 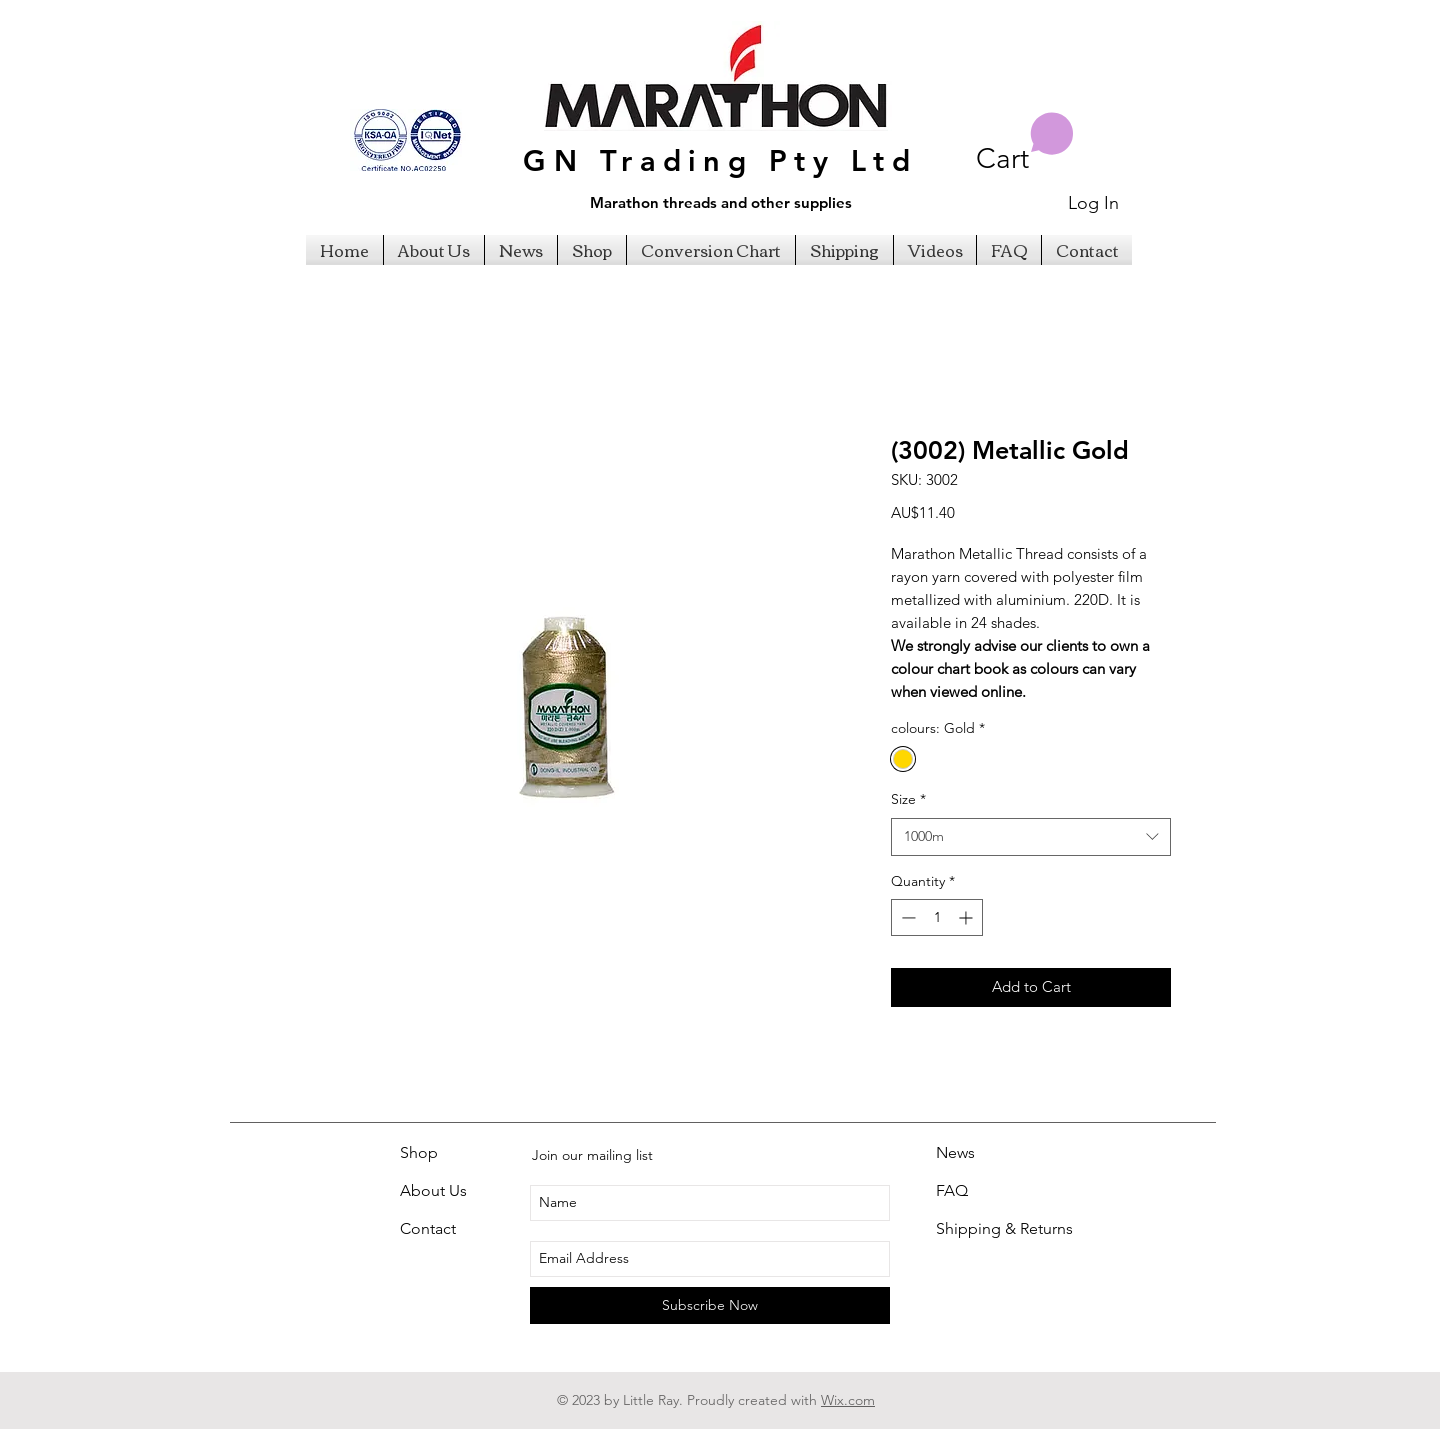 What do you see at coordinates (967, 917) in the screenshot?
I see `[Increment]` at bounding box center [967, 917].